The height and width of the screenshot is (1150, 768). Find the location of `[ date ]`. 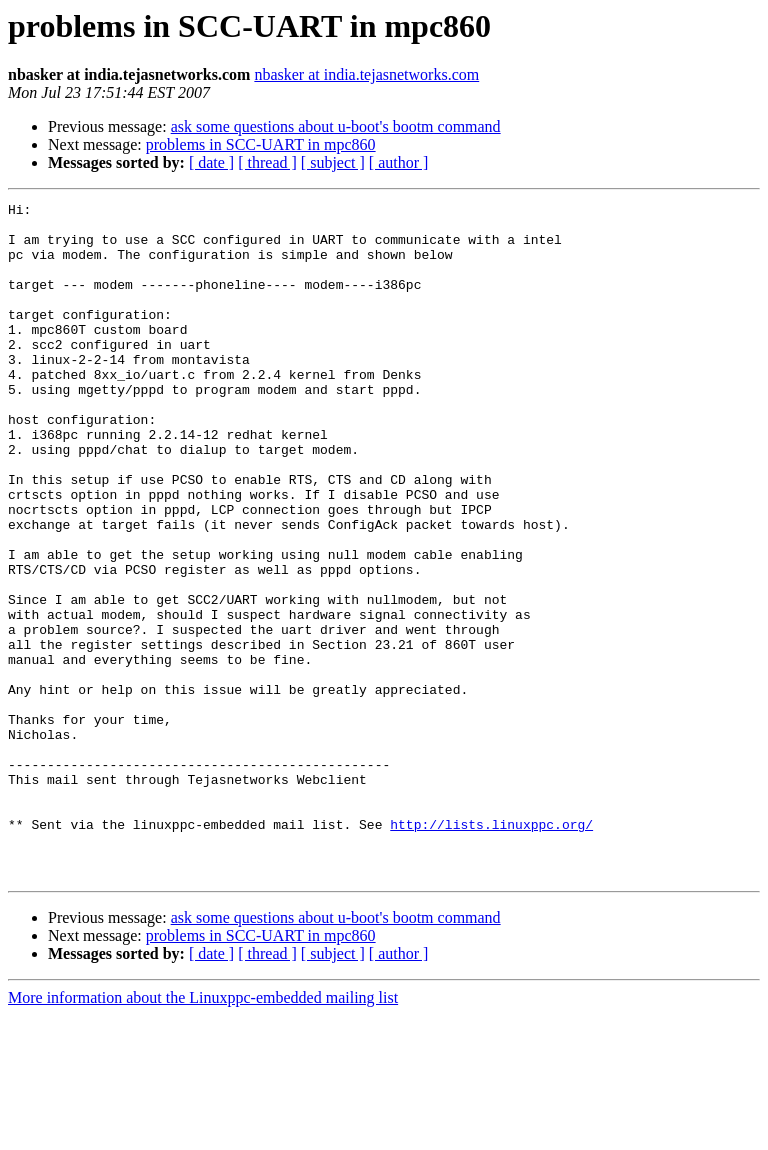

[ date ] is located at coordinates (211, 162).